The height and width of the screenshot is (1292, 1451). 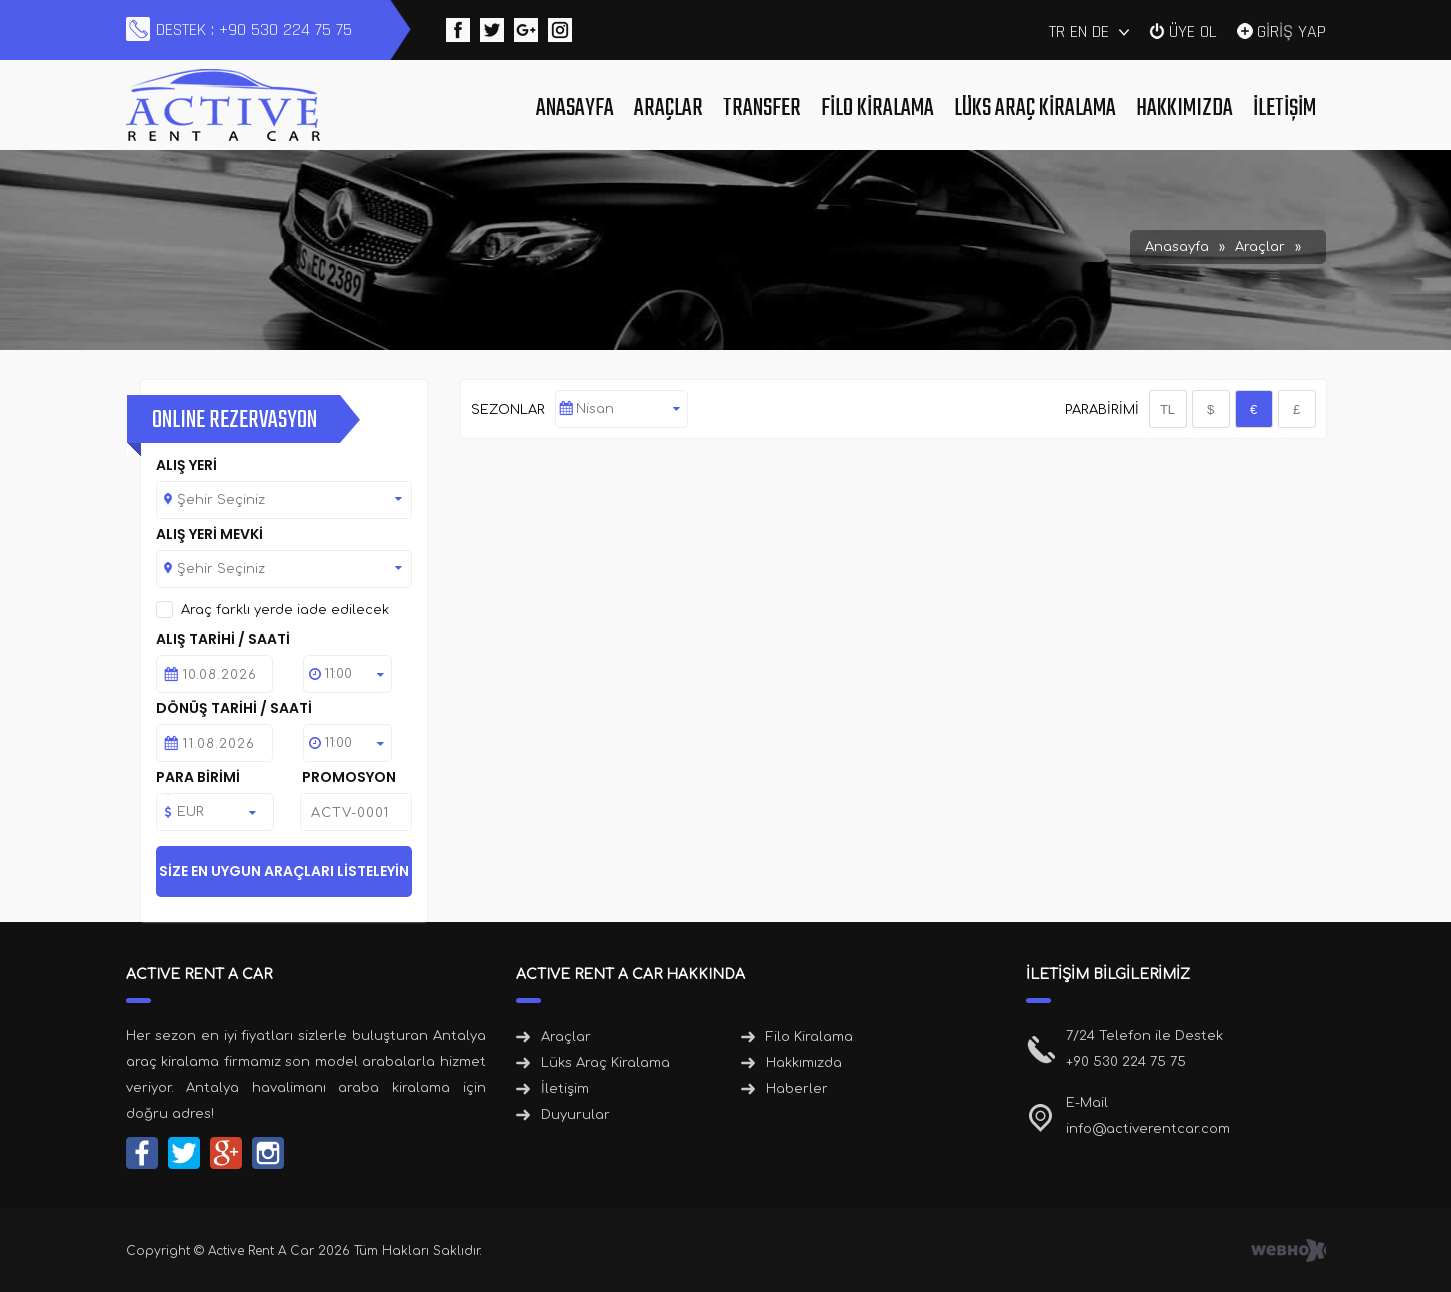 I want to click on Lüks Araç Kiralama, so click(x=1035, y=108).